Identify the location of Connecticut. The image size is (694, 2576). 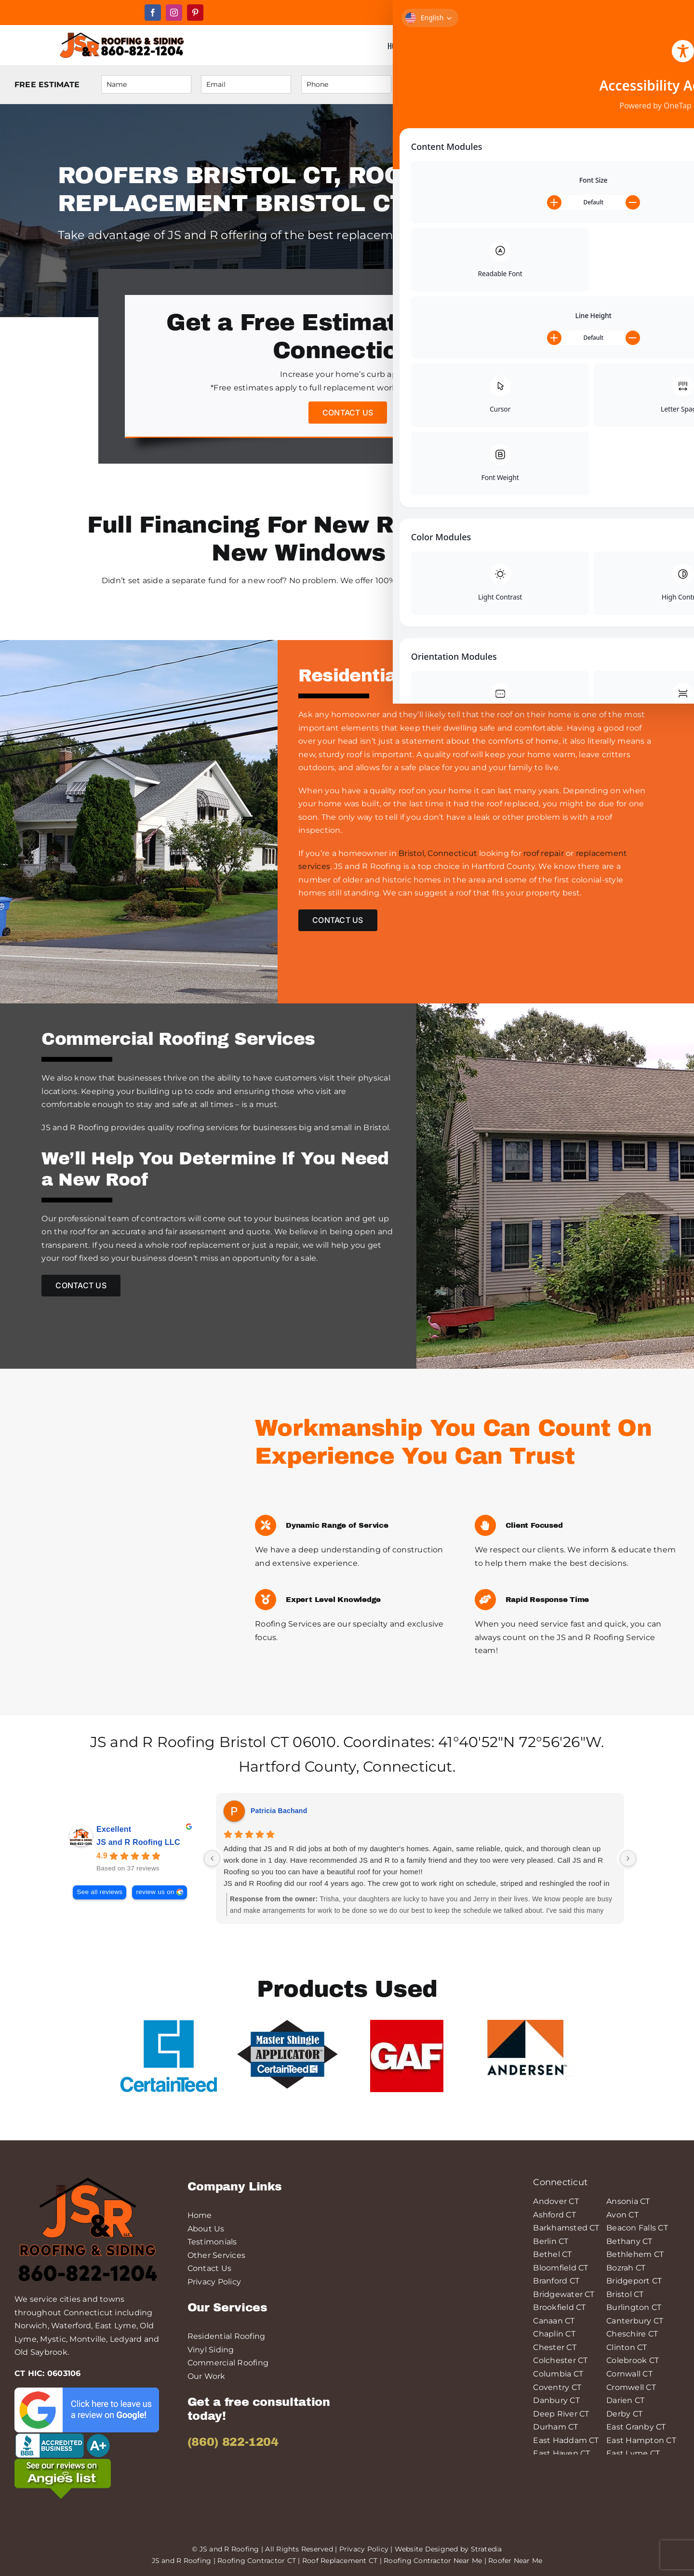
(408, 1766).